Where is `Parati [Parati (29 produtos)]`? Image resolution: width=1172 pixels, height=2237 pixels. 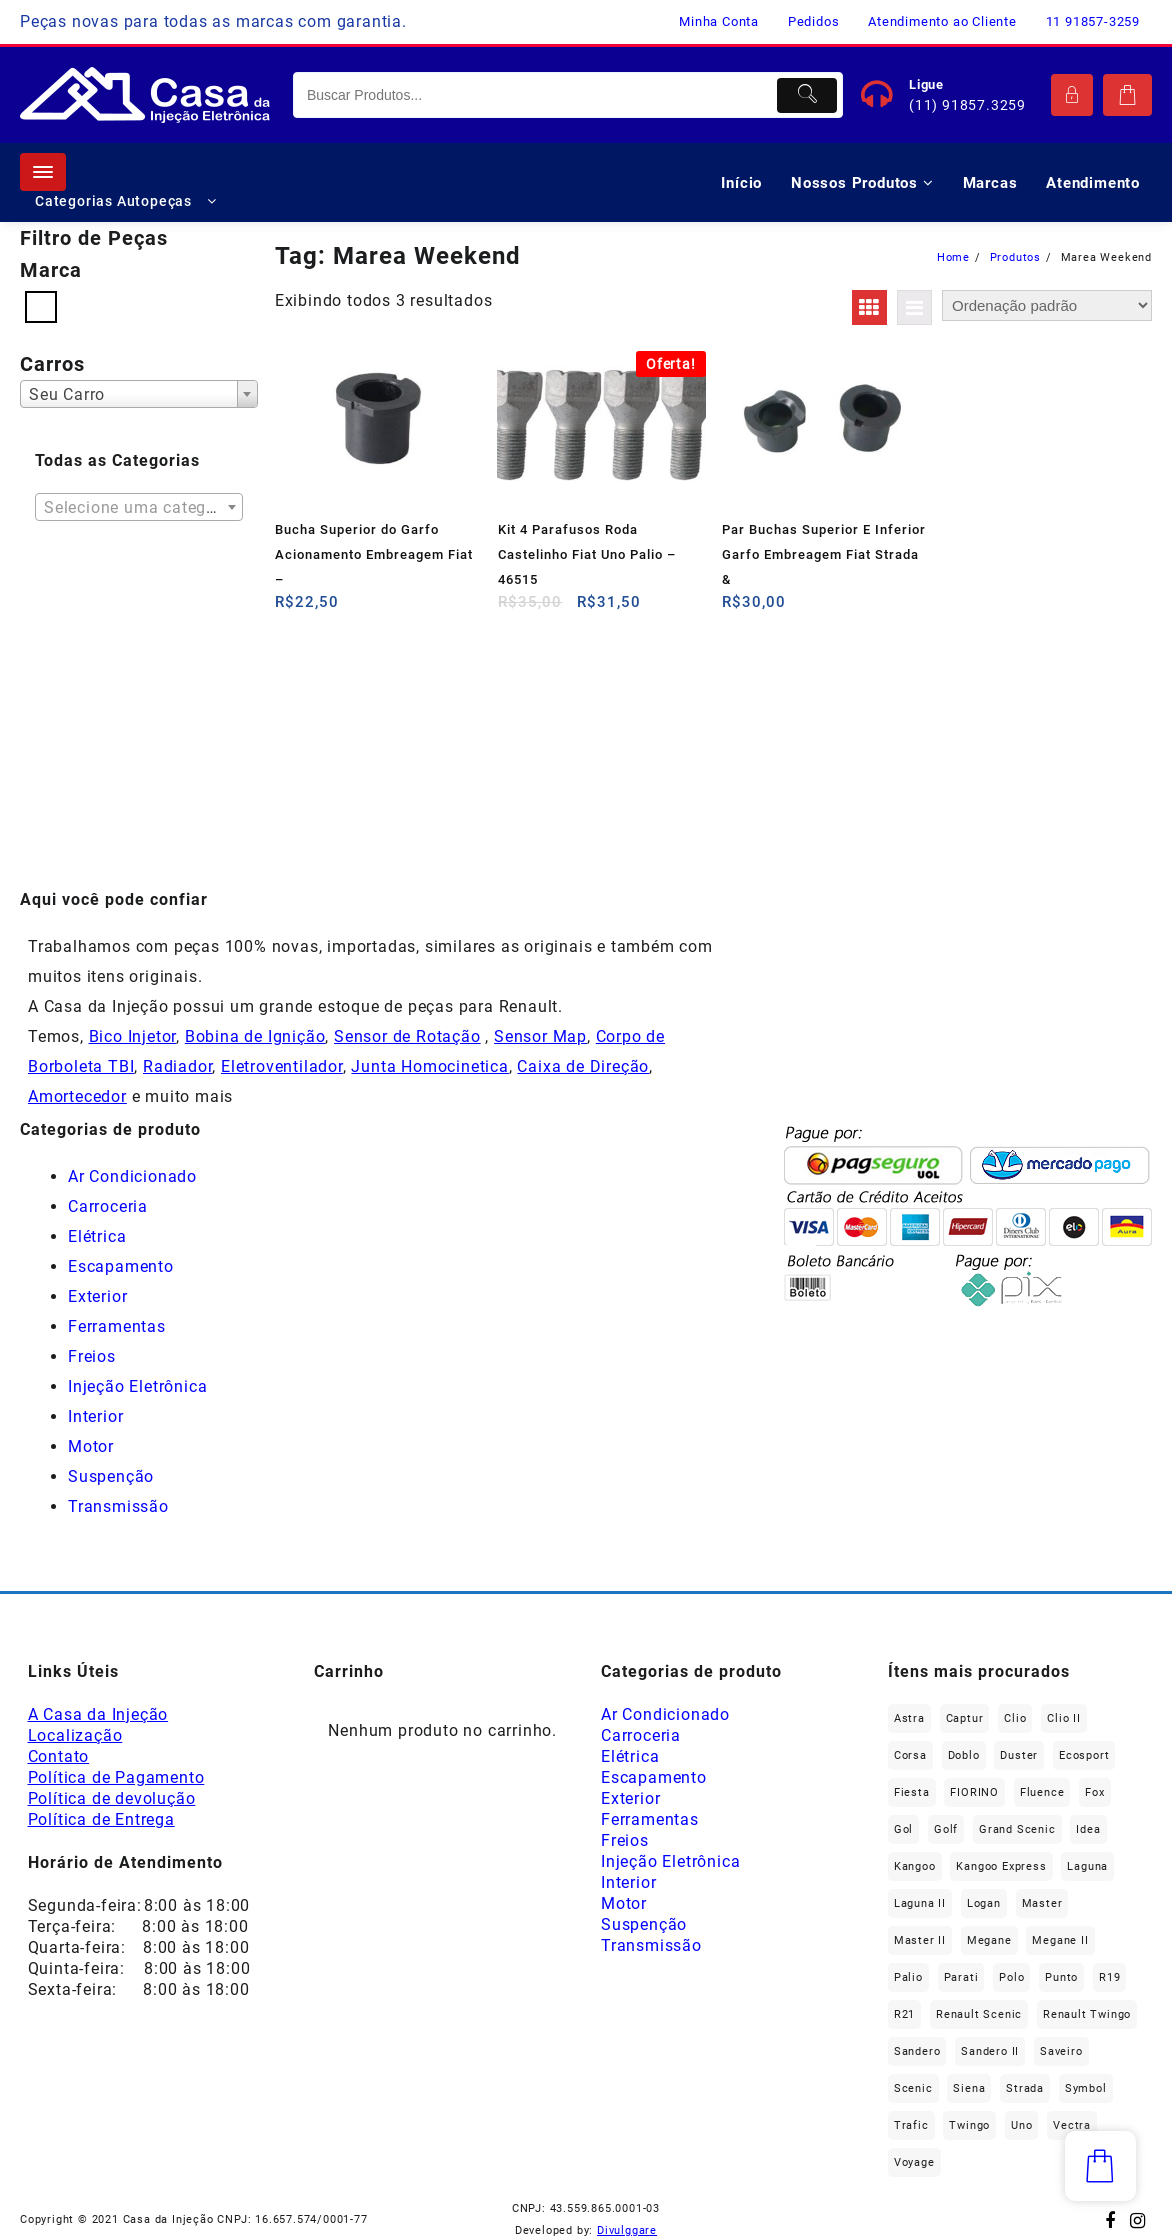
Parati [Parati (29 produtos)] is located at coordinates (961, 1977).